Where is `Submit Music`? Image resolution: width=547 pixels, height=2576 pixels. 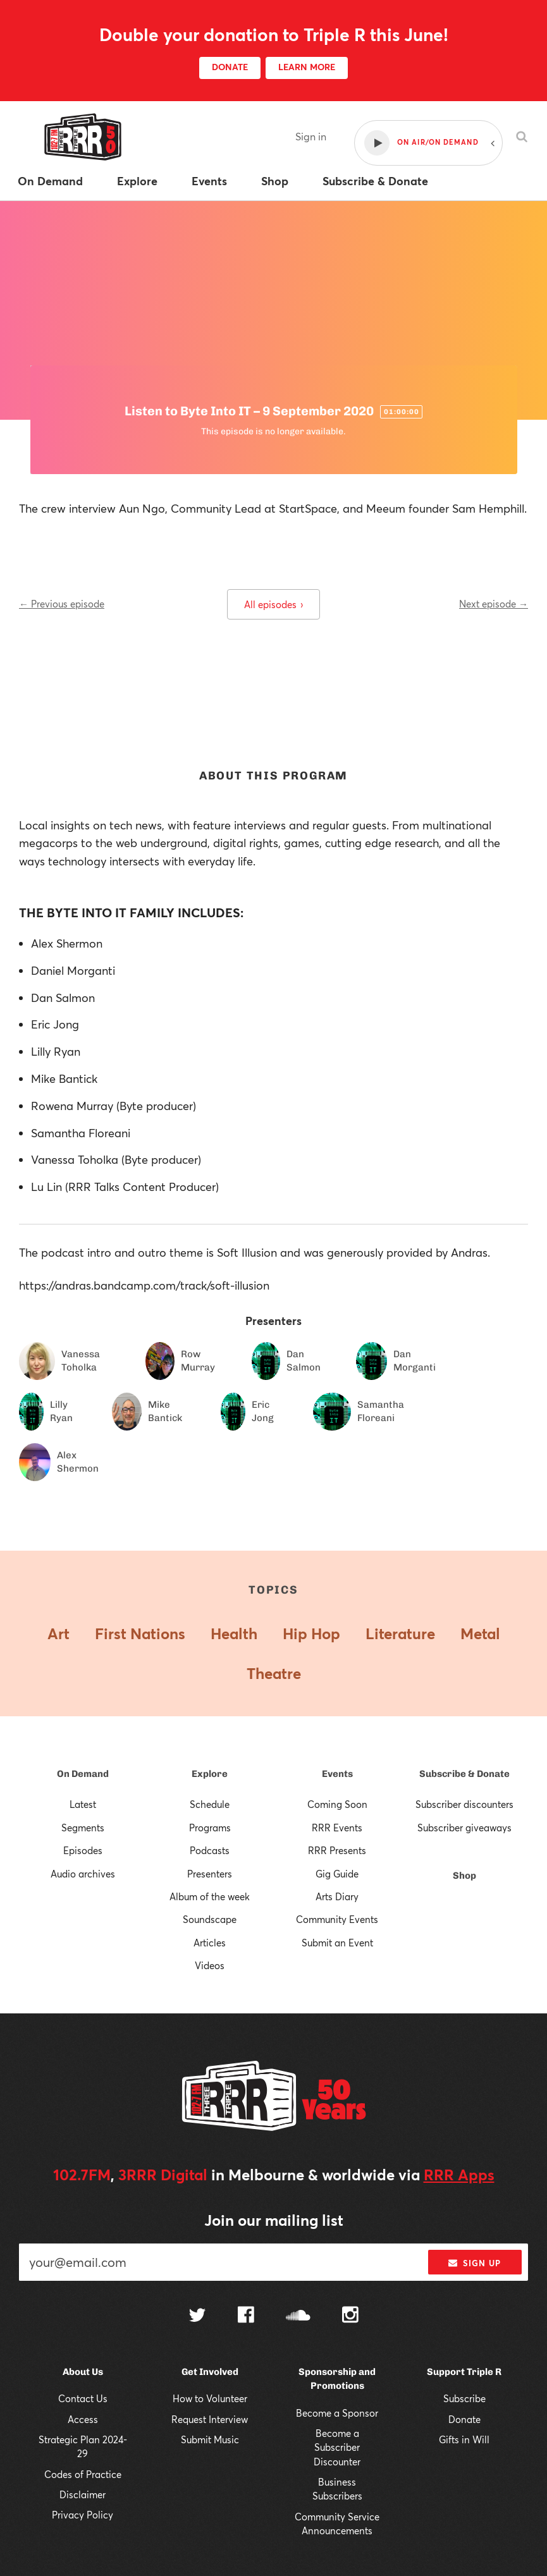 Submit Music is located at coordinates (210, 2439).